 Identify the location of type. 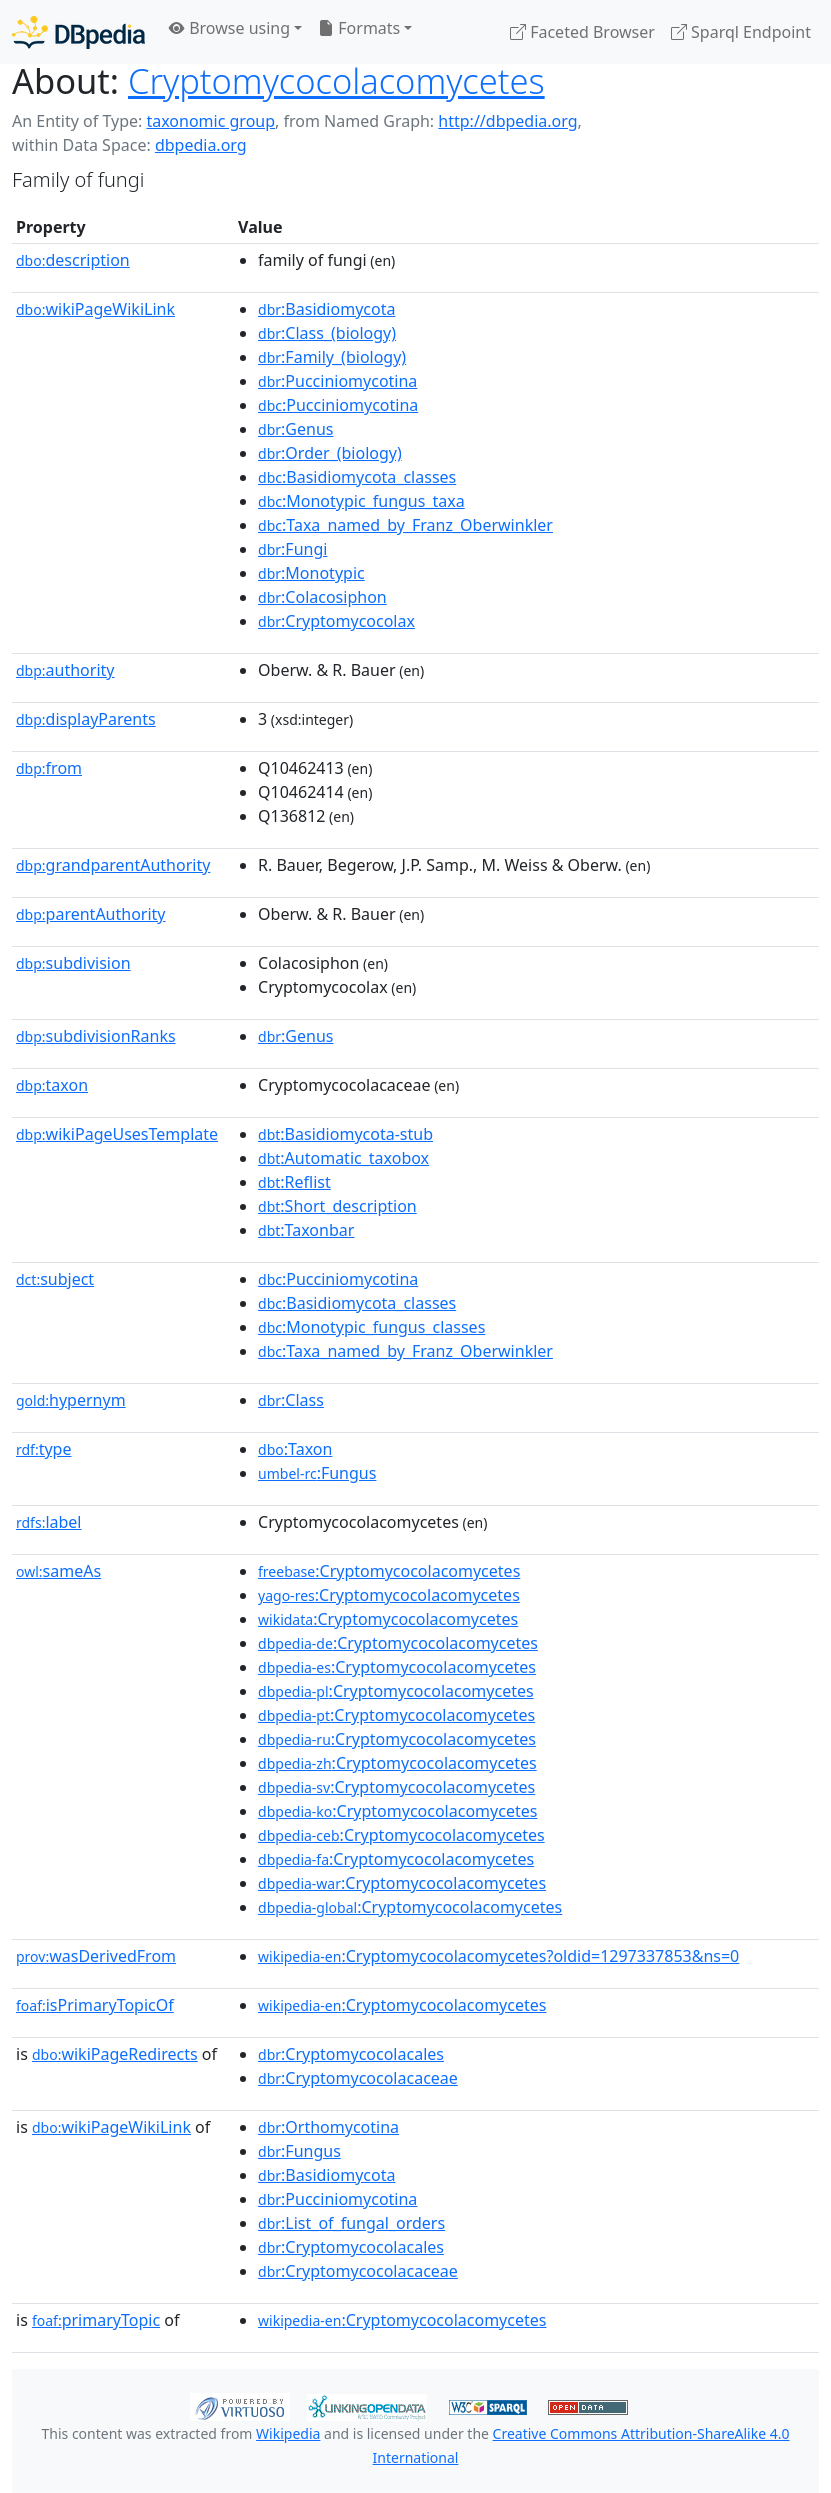
(44, 1449).